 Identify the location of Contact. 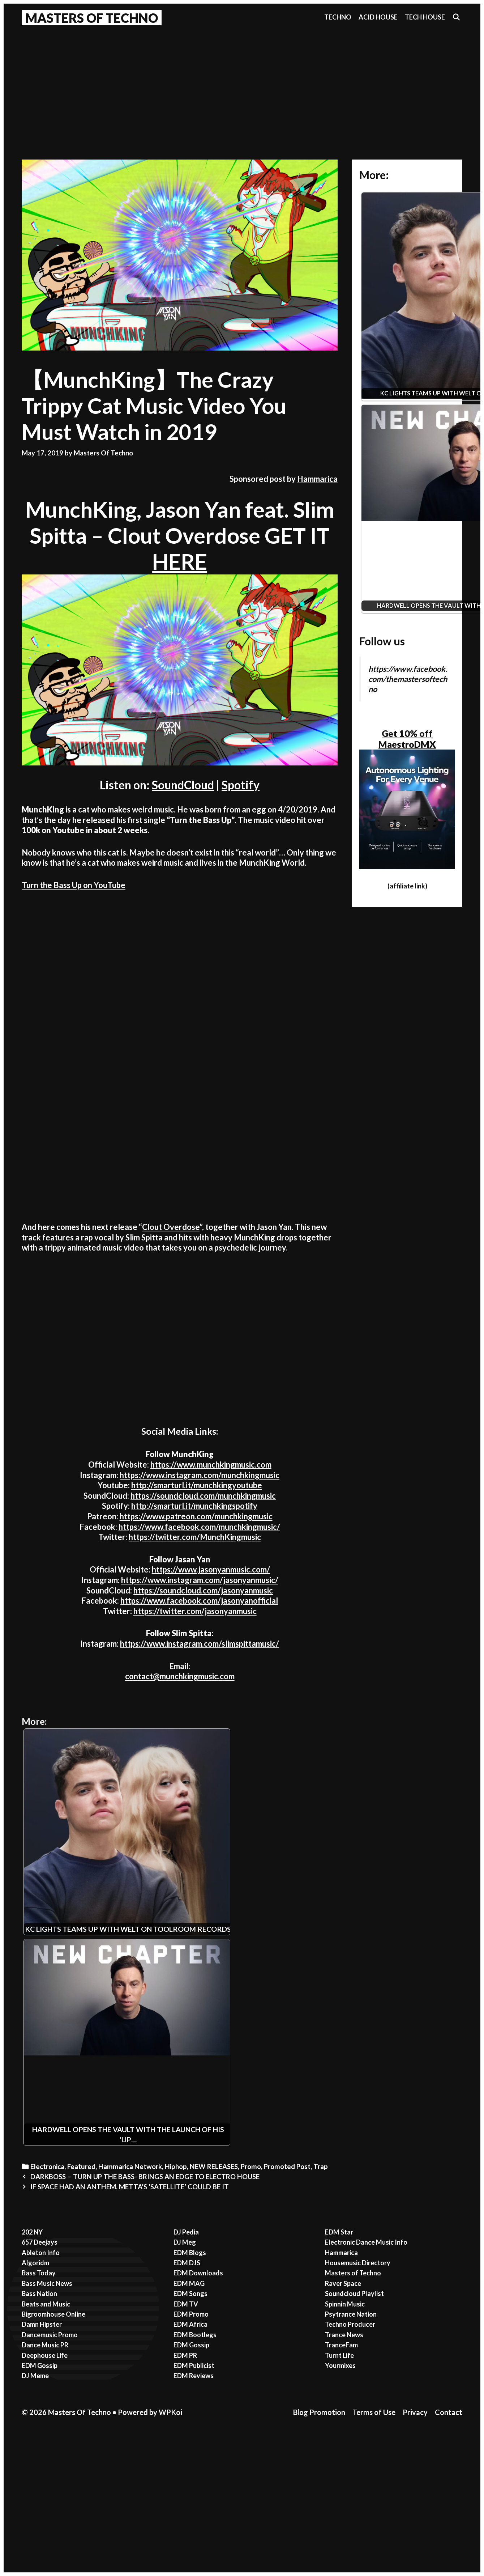
(448, 2412).